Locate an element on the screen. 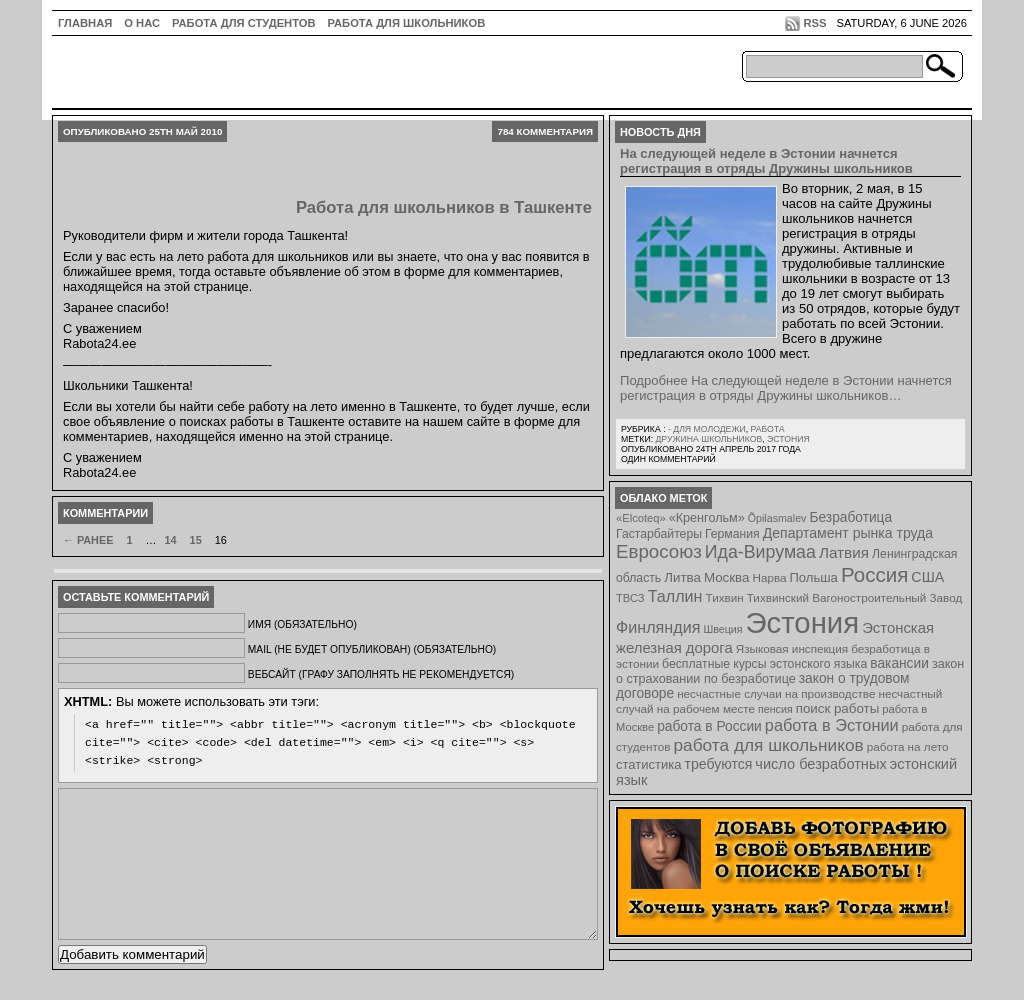 This screenshot has height=1000, width=1024. Работа для студентов is located at coordinates (243, 23).